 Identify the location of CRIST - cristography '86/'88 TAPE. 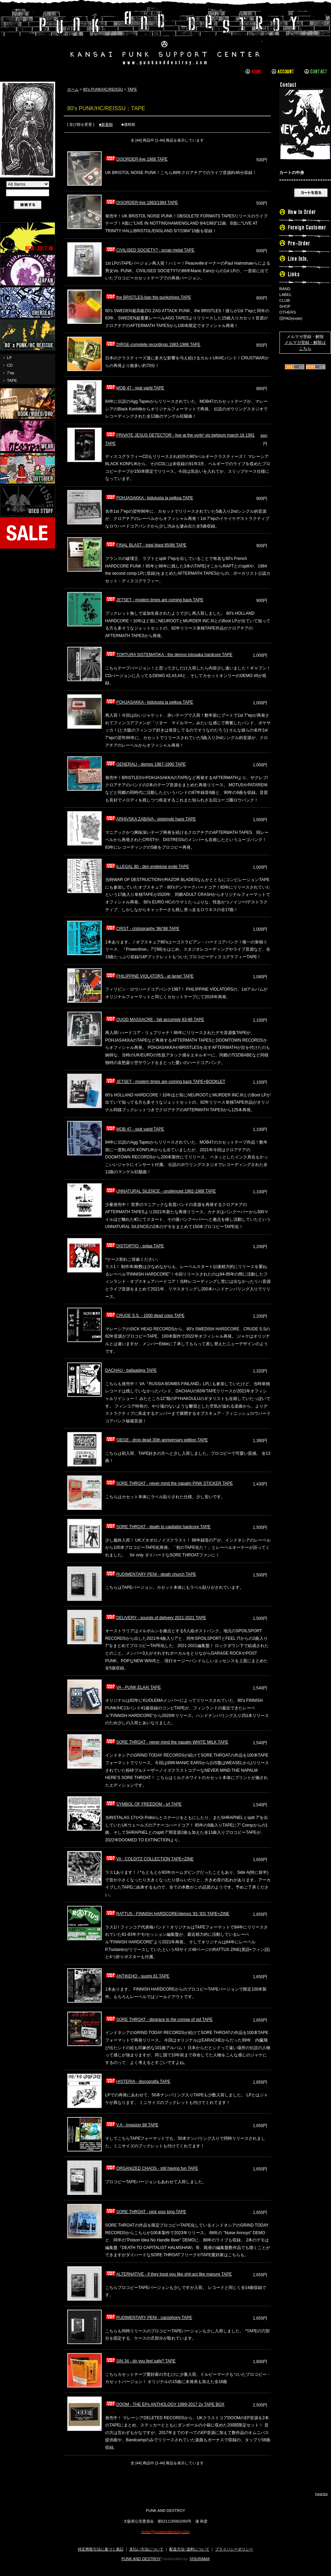
(142, 928).